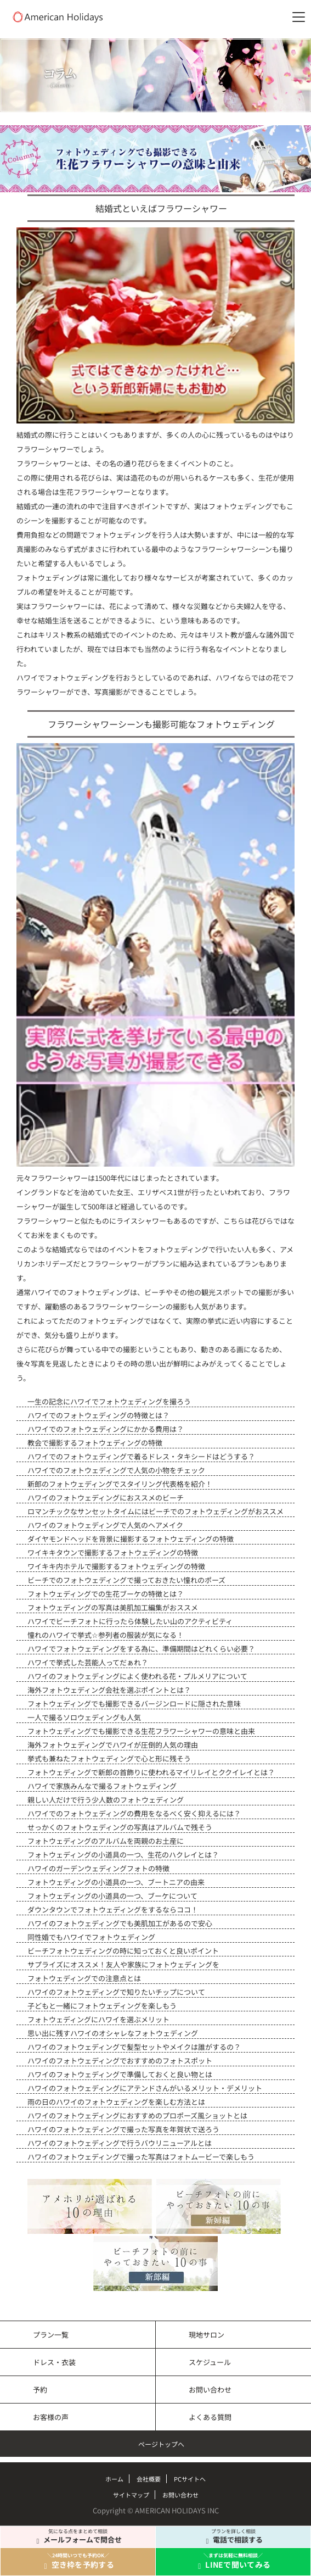  I want to click on ホーム, so click(114, 2478).